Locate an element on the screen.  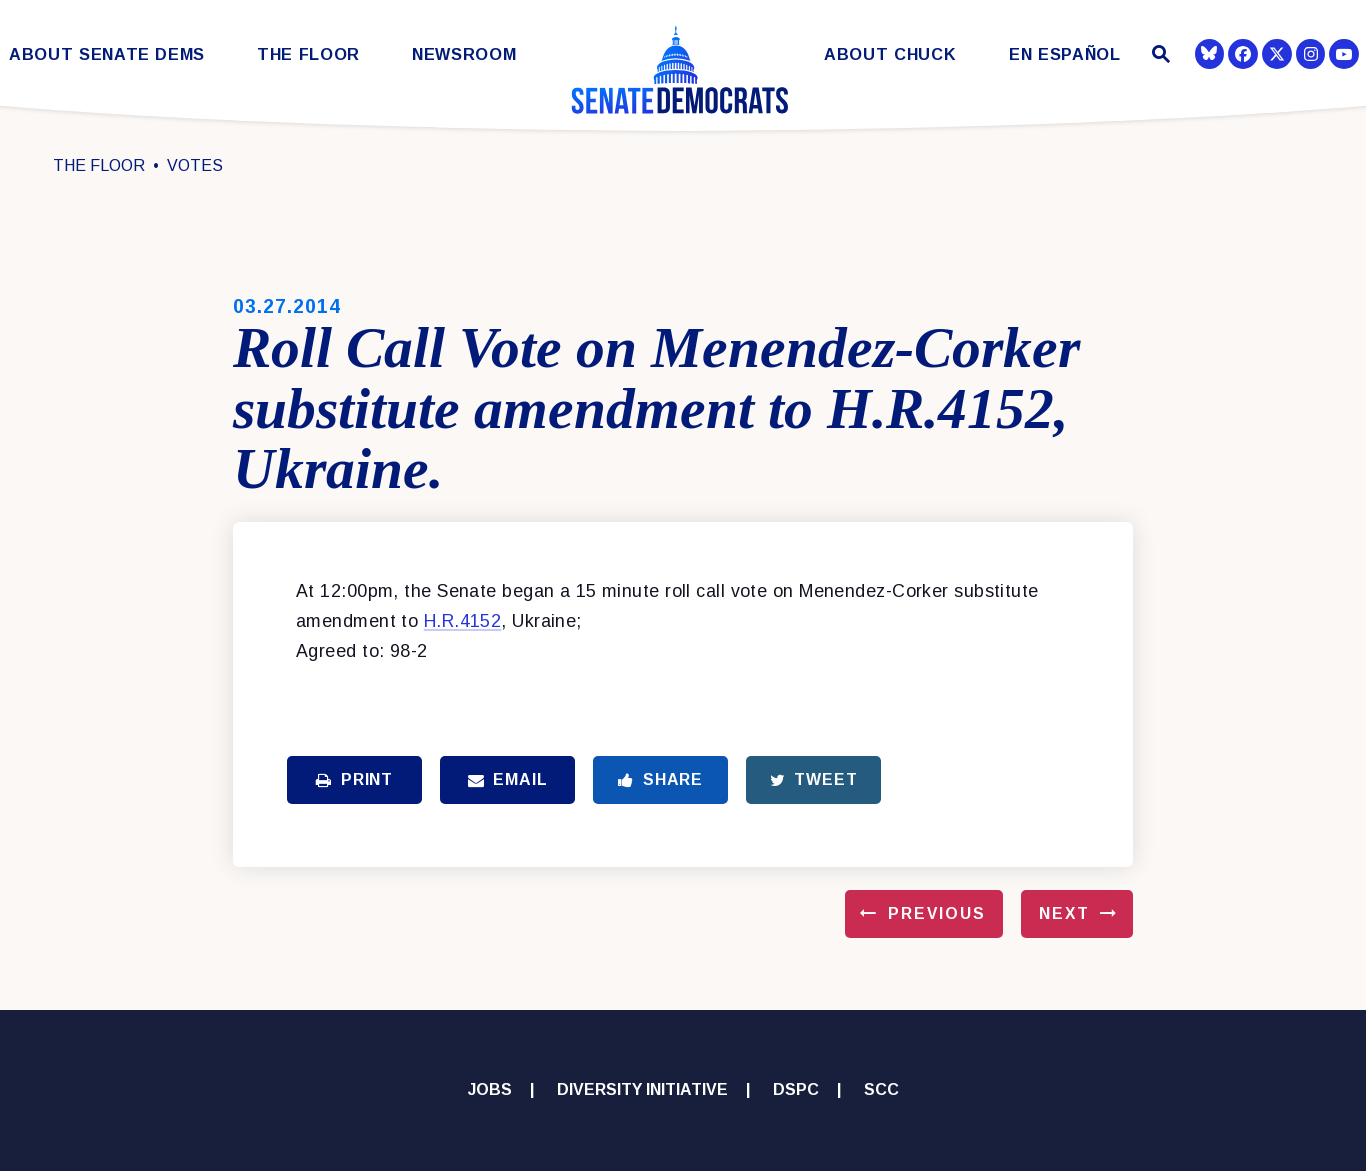
Votes is located at coordinates (195, 165).